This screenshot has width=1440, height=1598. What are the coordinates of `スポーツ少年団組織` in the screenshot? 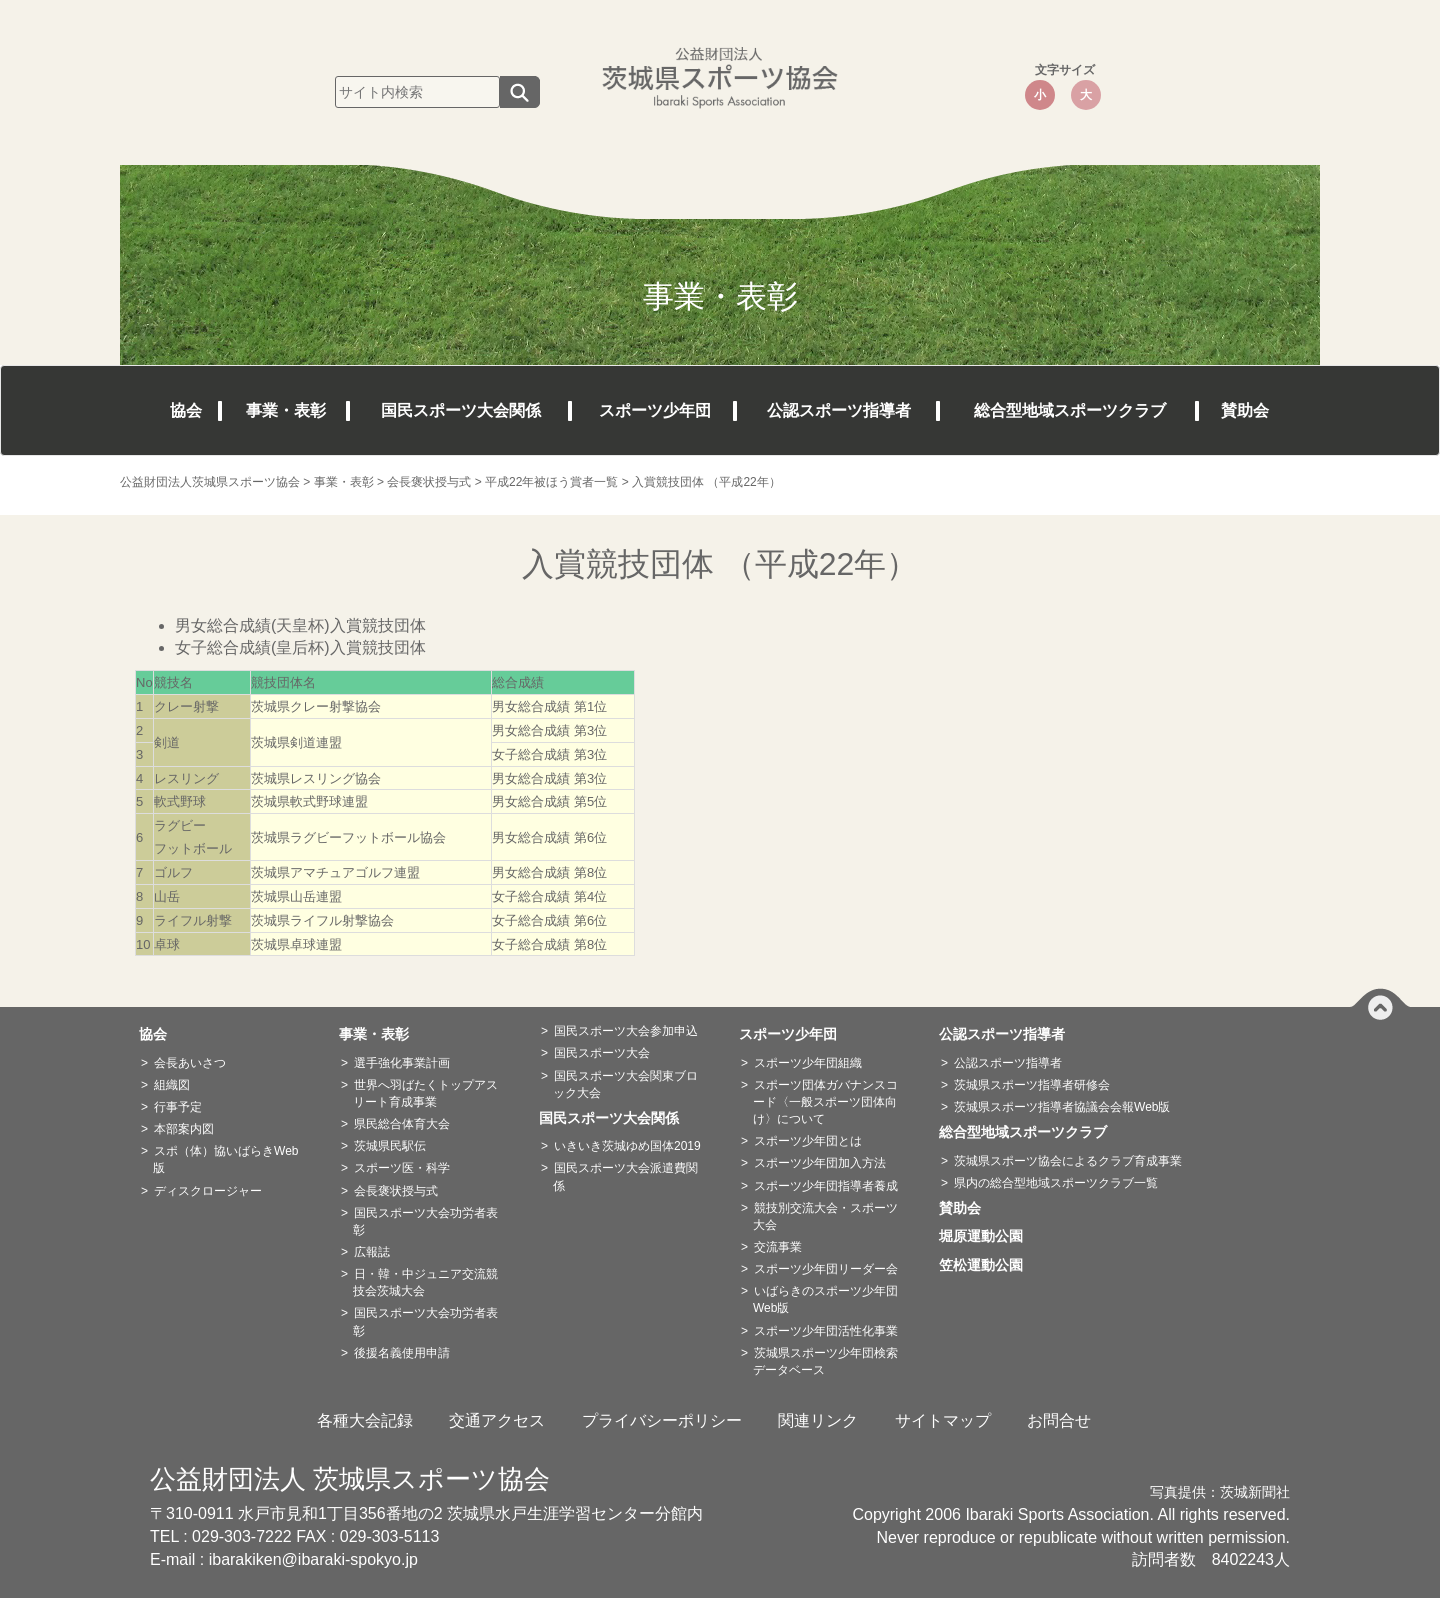 It's located at (808, 1063).